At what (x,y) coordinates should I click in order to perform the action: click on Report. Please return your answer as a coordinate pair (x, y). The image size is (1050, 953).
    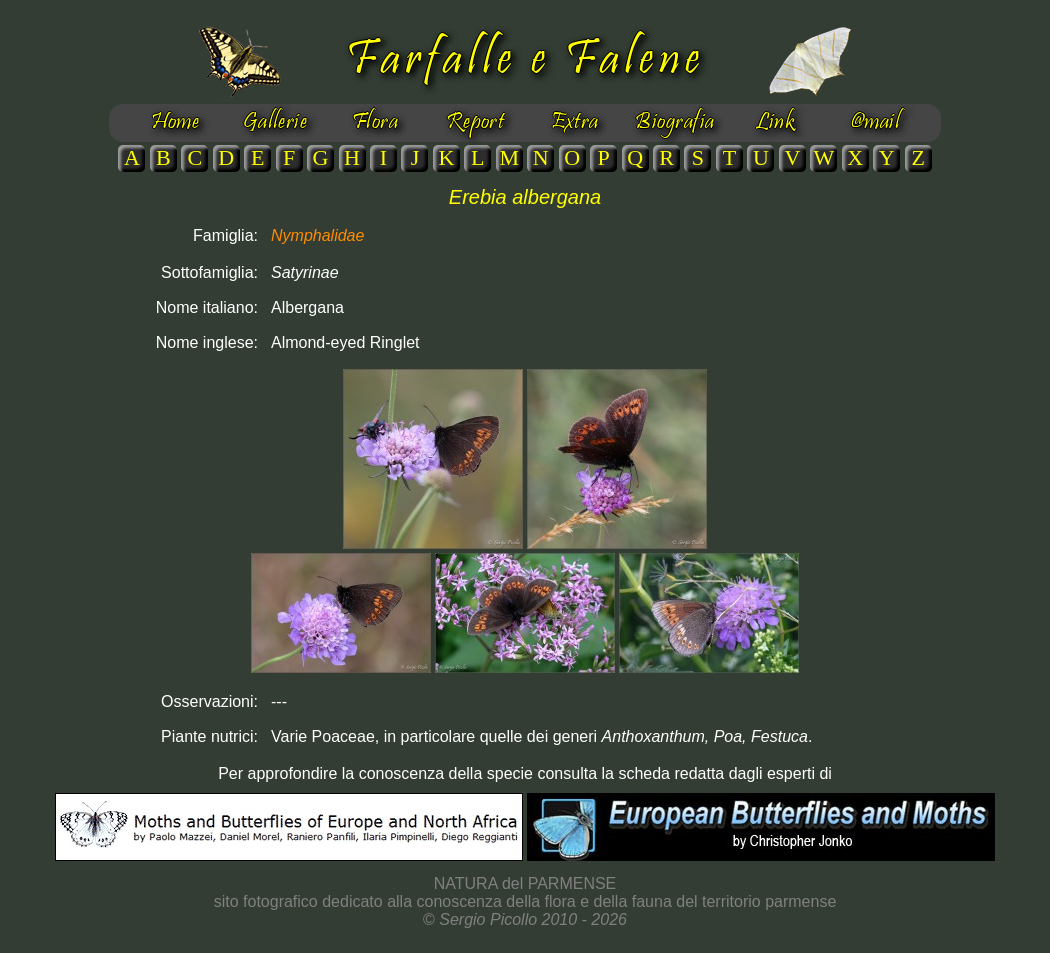
    Looking at the image, I should click on (475, 123).